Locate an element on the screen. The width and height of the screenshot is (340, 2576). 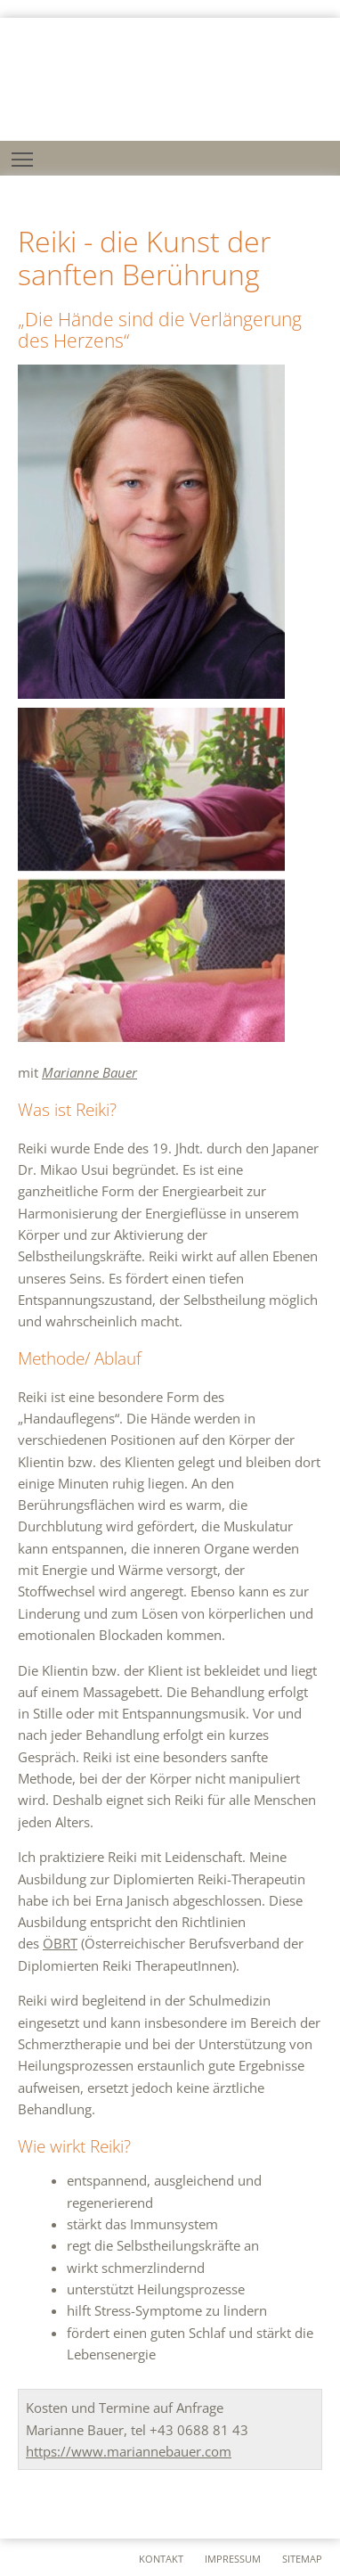
Toggle main menu visibility is located at coordinates (24, 154).